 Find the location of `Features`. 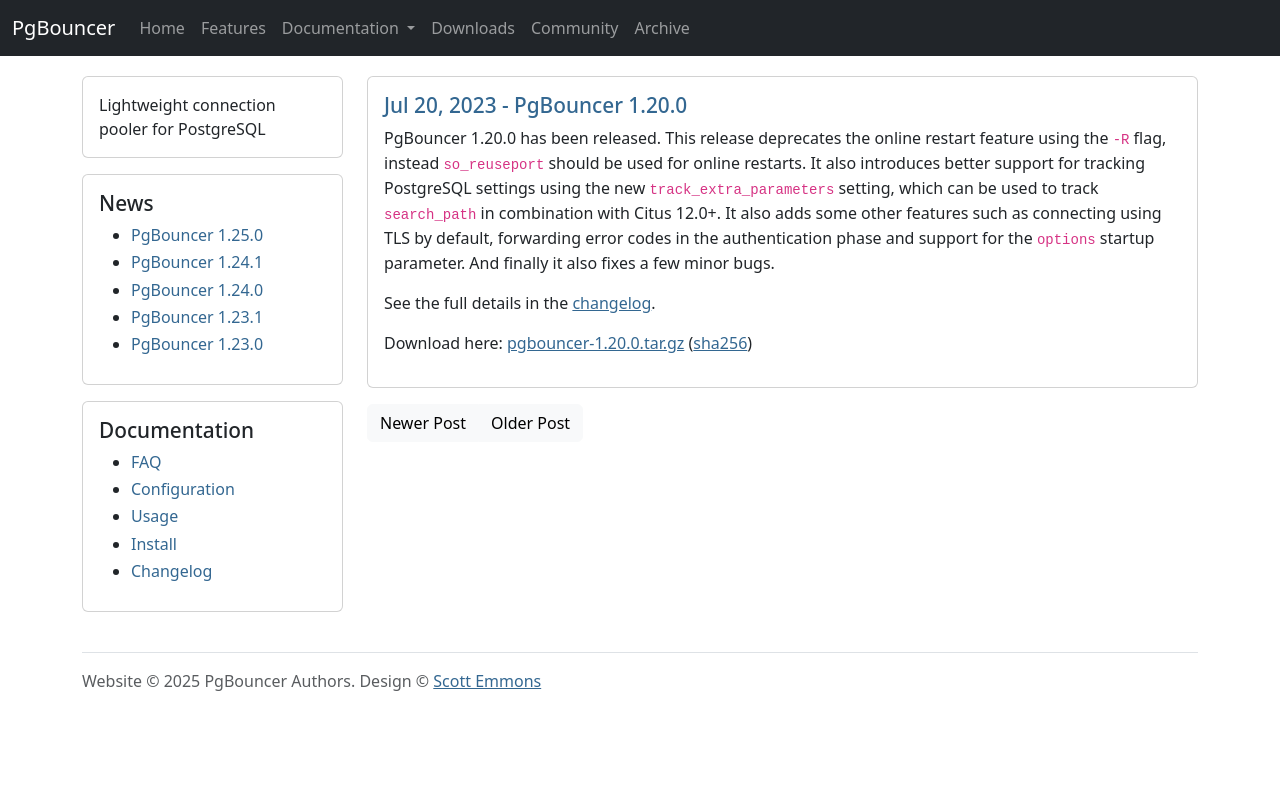

Features is located at coordinates (233, 28).